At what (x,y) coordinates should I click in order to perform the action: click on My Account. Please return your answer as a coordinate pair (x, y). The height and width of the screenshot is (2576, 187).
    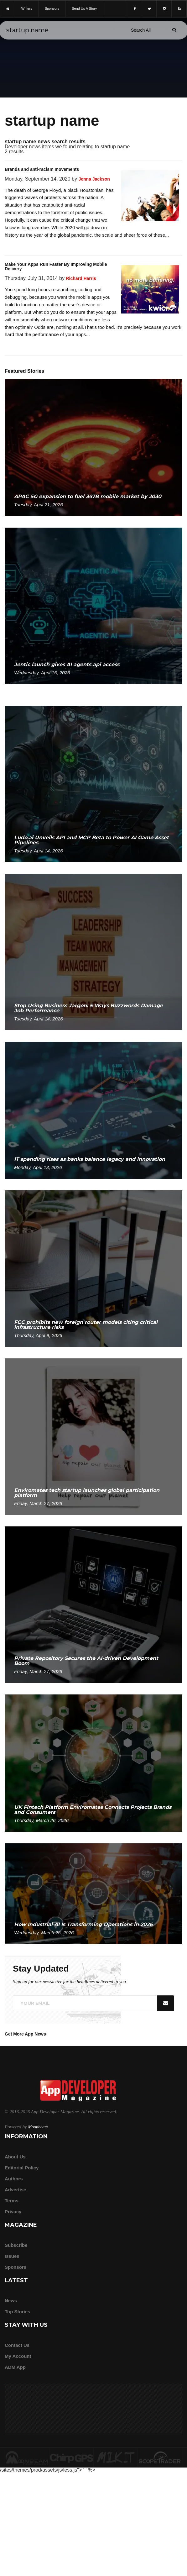
    Looking at the image, I should click on (18, 2356).